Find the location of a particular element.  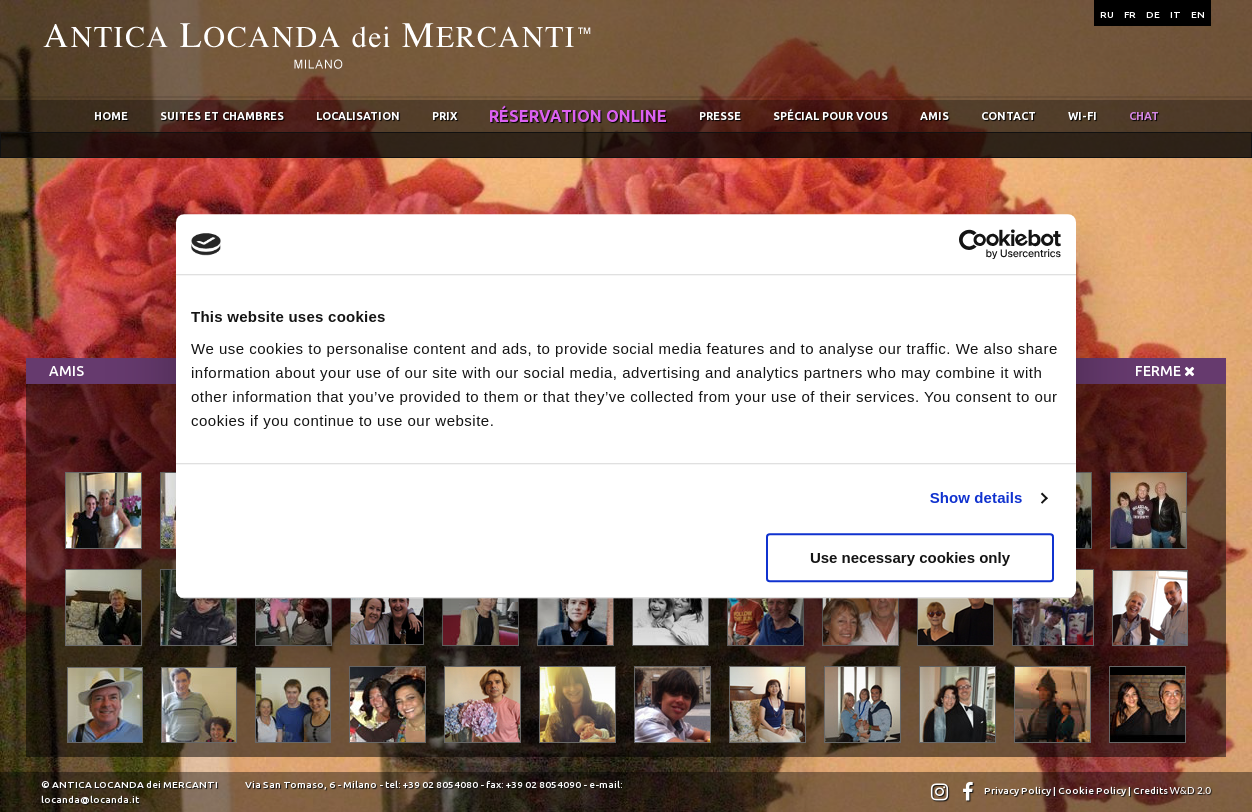

Use necessary cookies only is located at coordinates (910, 557).